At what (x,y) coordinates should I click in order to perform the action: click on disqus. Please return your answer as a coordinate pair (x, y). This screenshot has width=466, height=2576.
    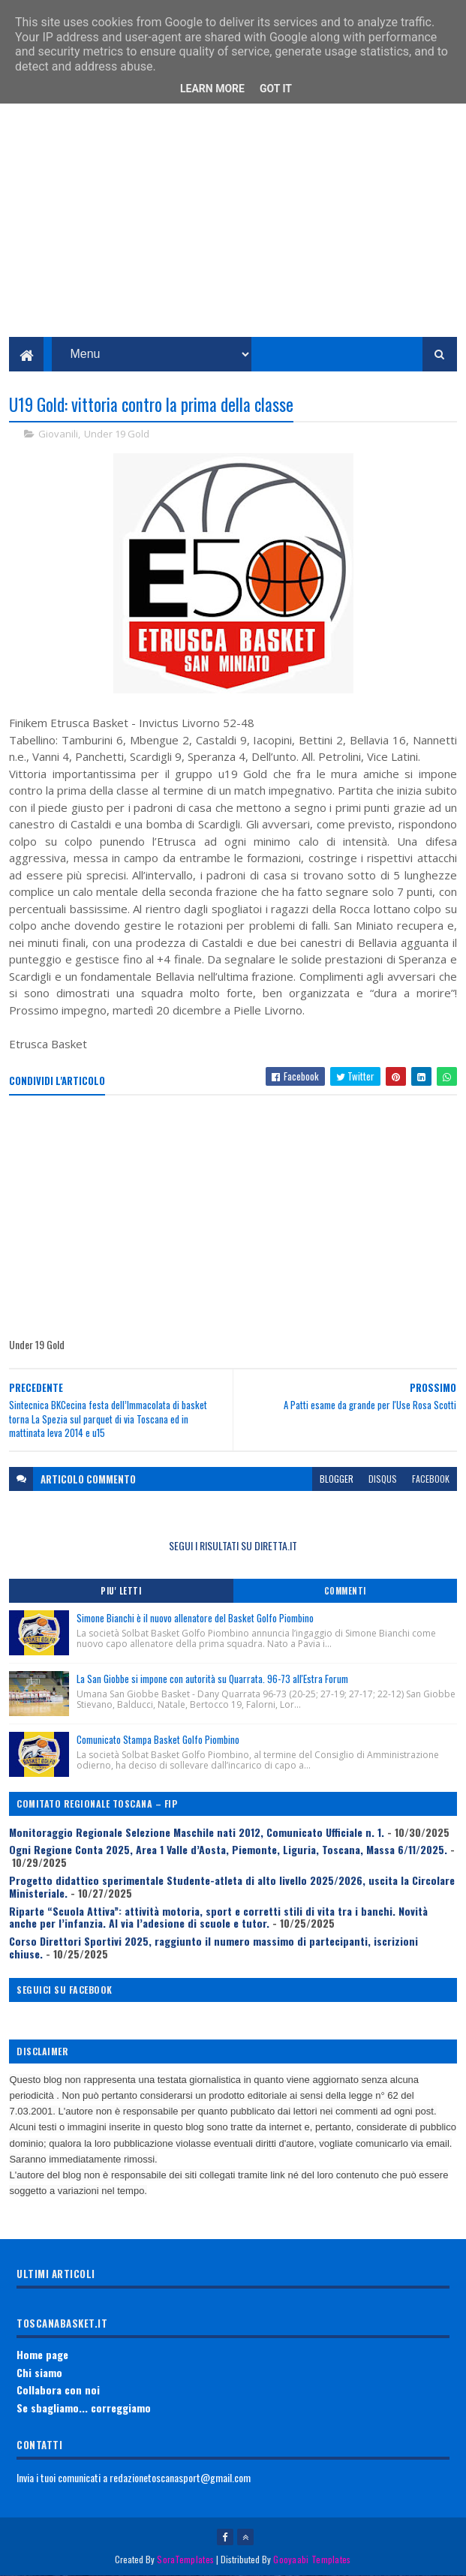
    Looking at the image, I should click on (382, 1478).